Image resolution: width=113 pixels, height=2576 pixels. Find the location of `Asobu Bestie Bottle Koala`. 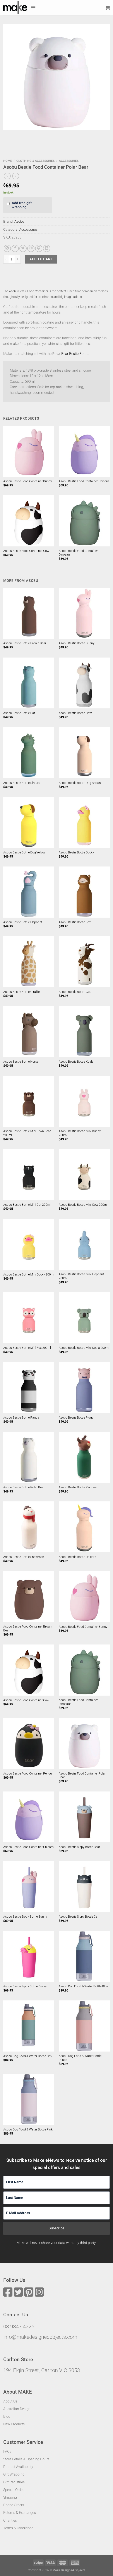

Asobu Bestie Bottle Koala is located at coordinates (76, 1061).